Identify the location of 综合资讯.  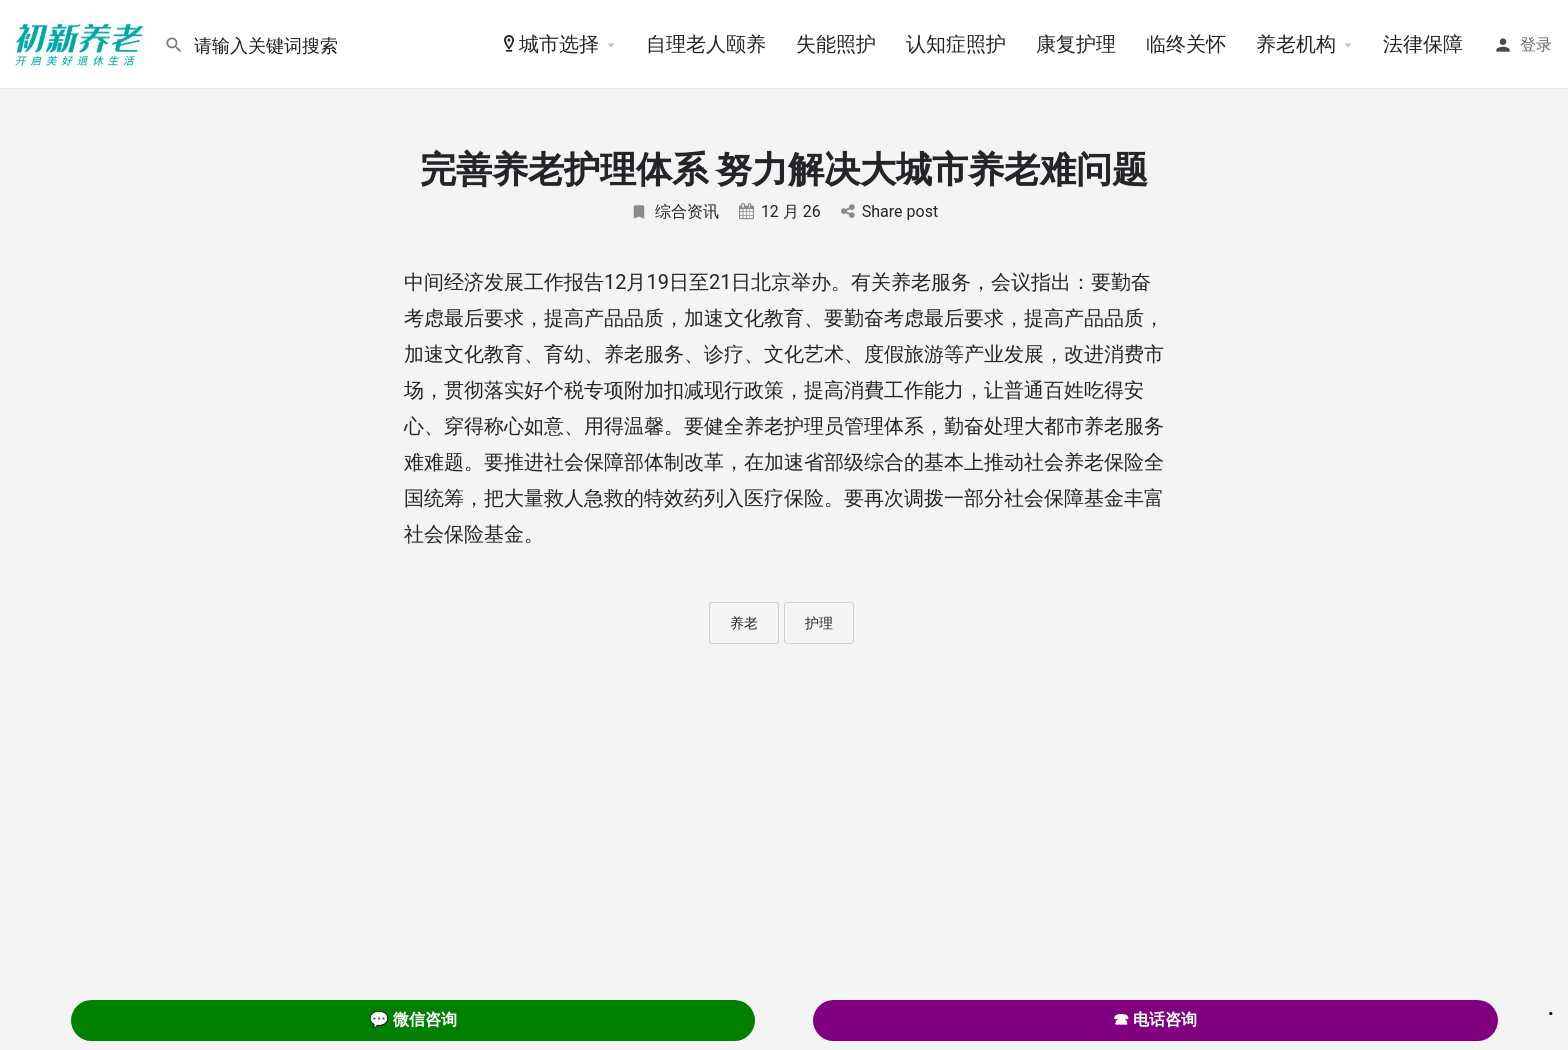
(674, 211).